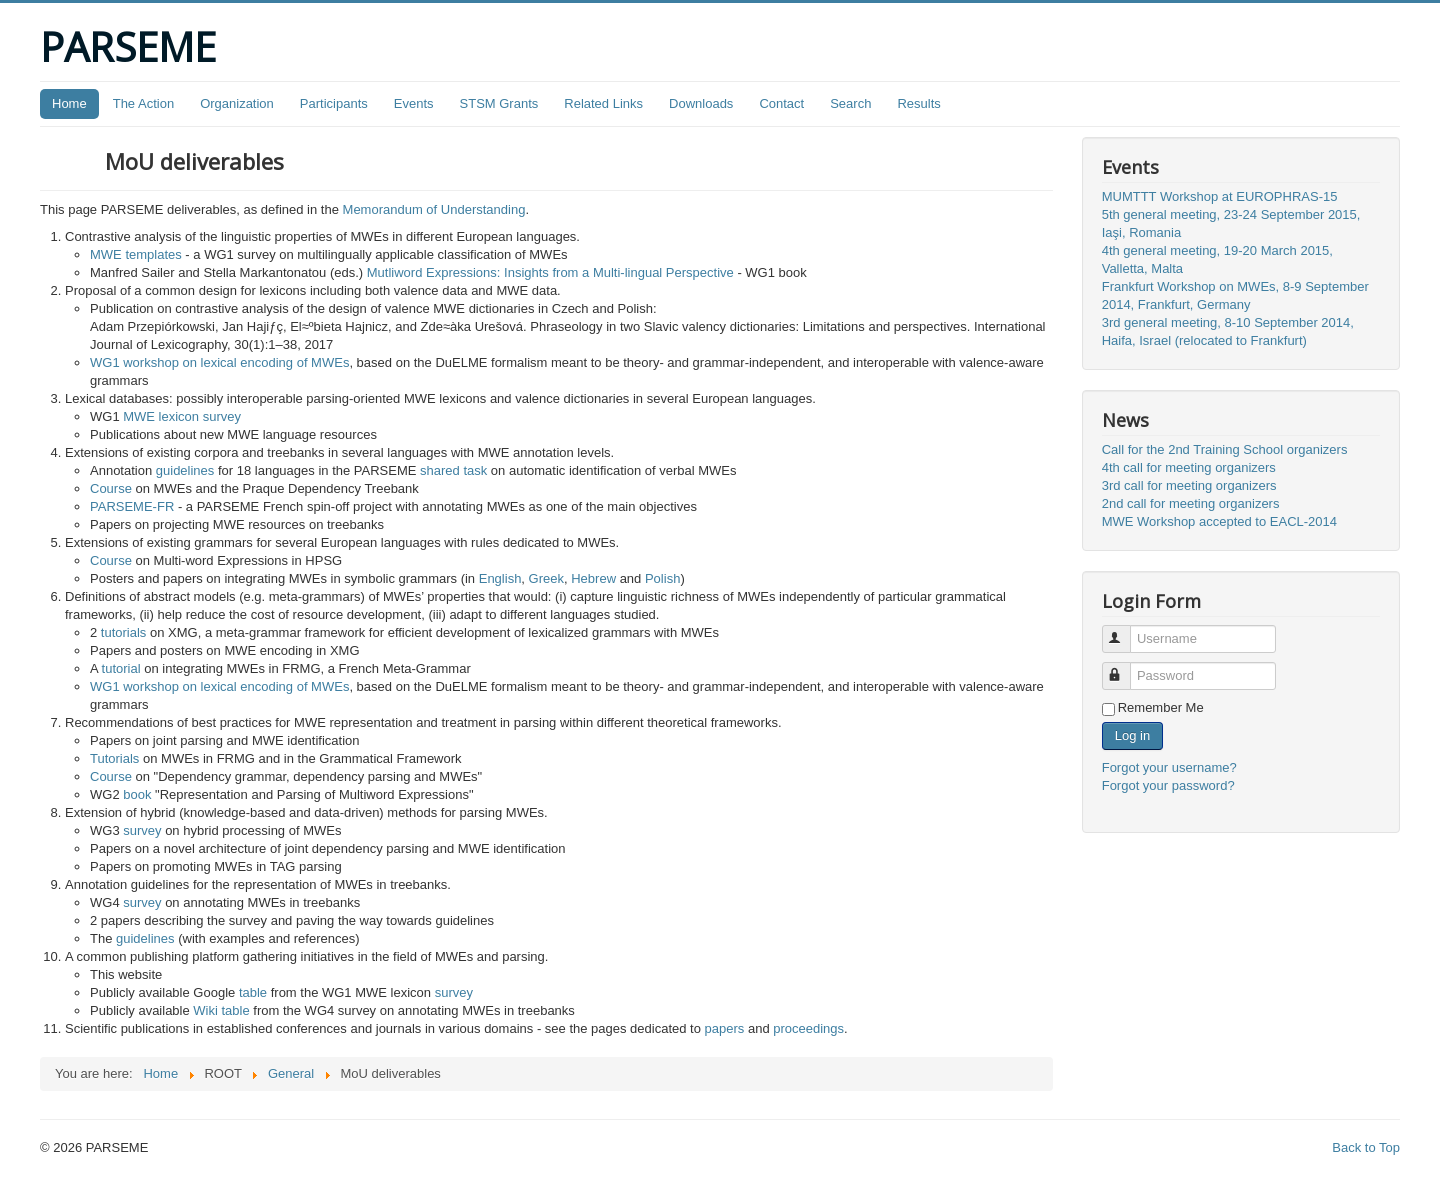 The width and height of the screenshot is (1440, 1186). Describe the element at coordinates (550, 272) in the screenshot. I see `Mutliword Expressions: Insights from a Multi-lingual Perspective` at that location.